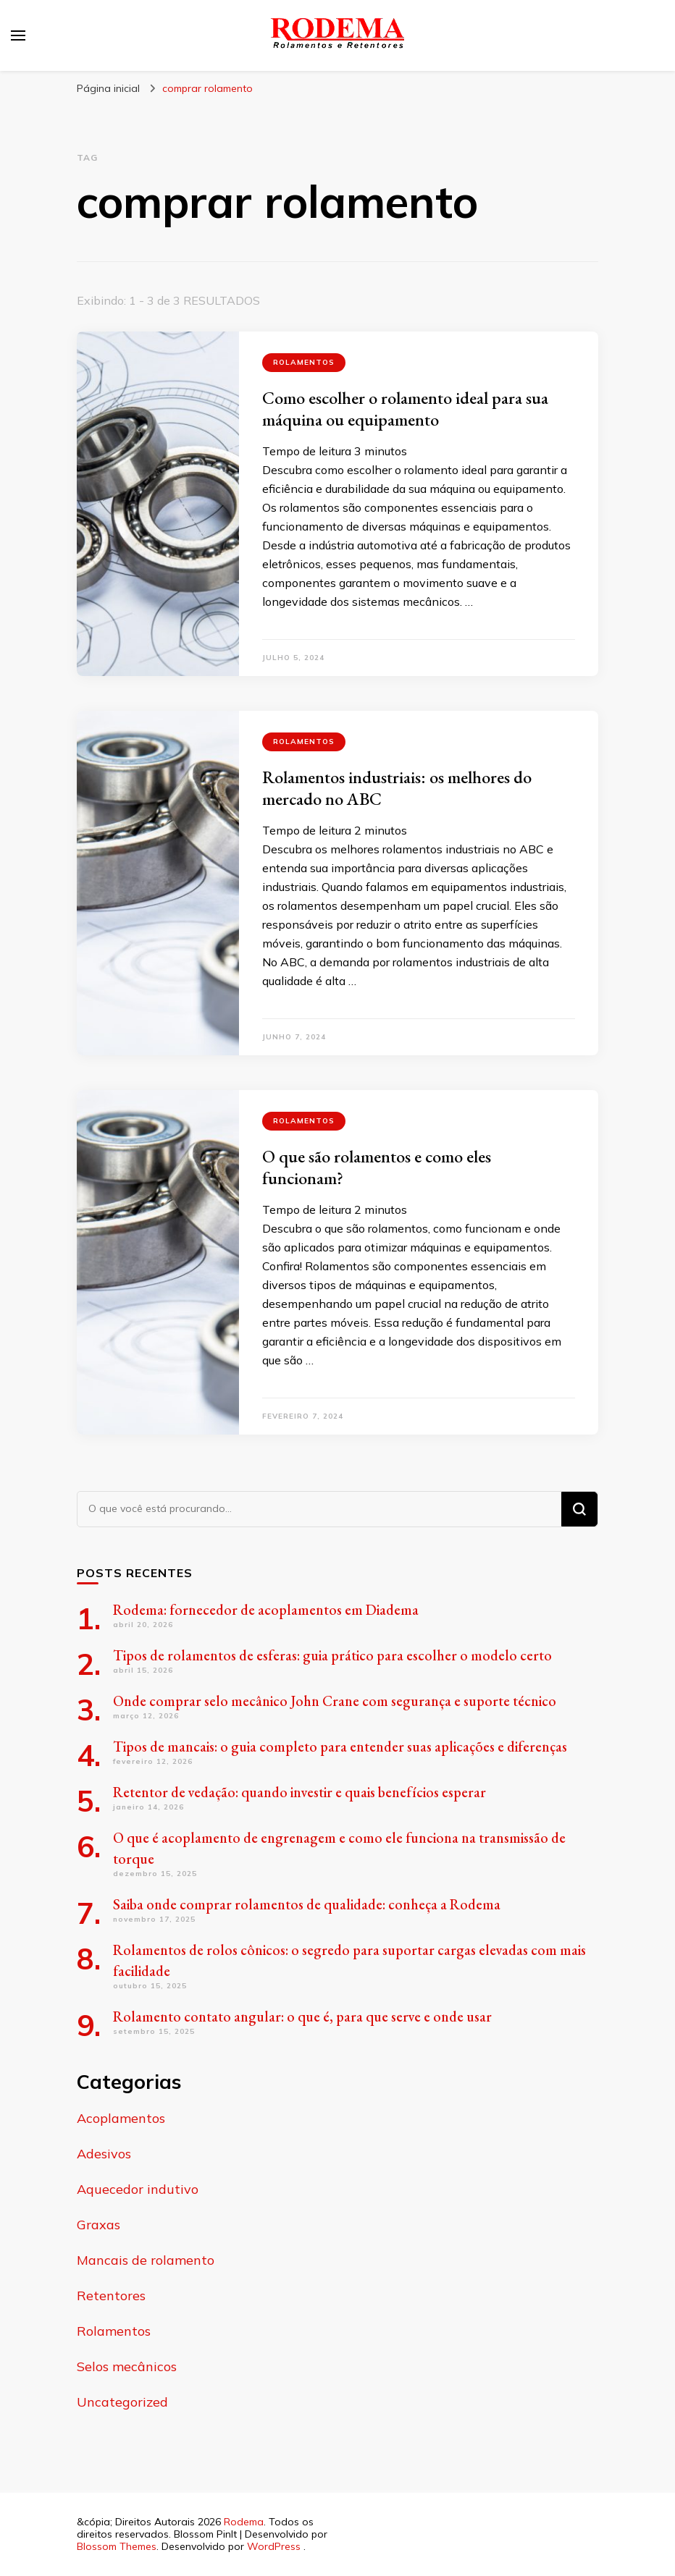 The width and height of the screenshot is (675, 2576). Describe the element at coordinates (104, 2153) in the screenshot. I see `Adesivos` at that location.